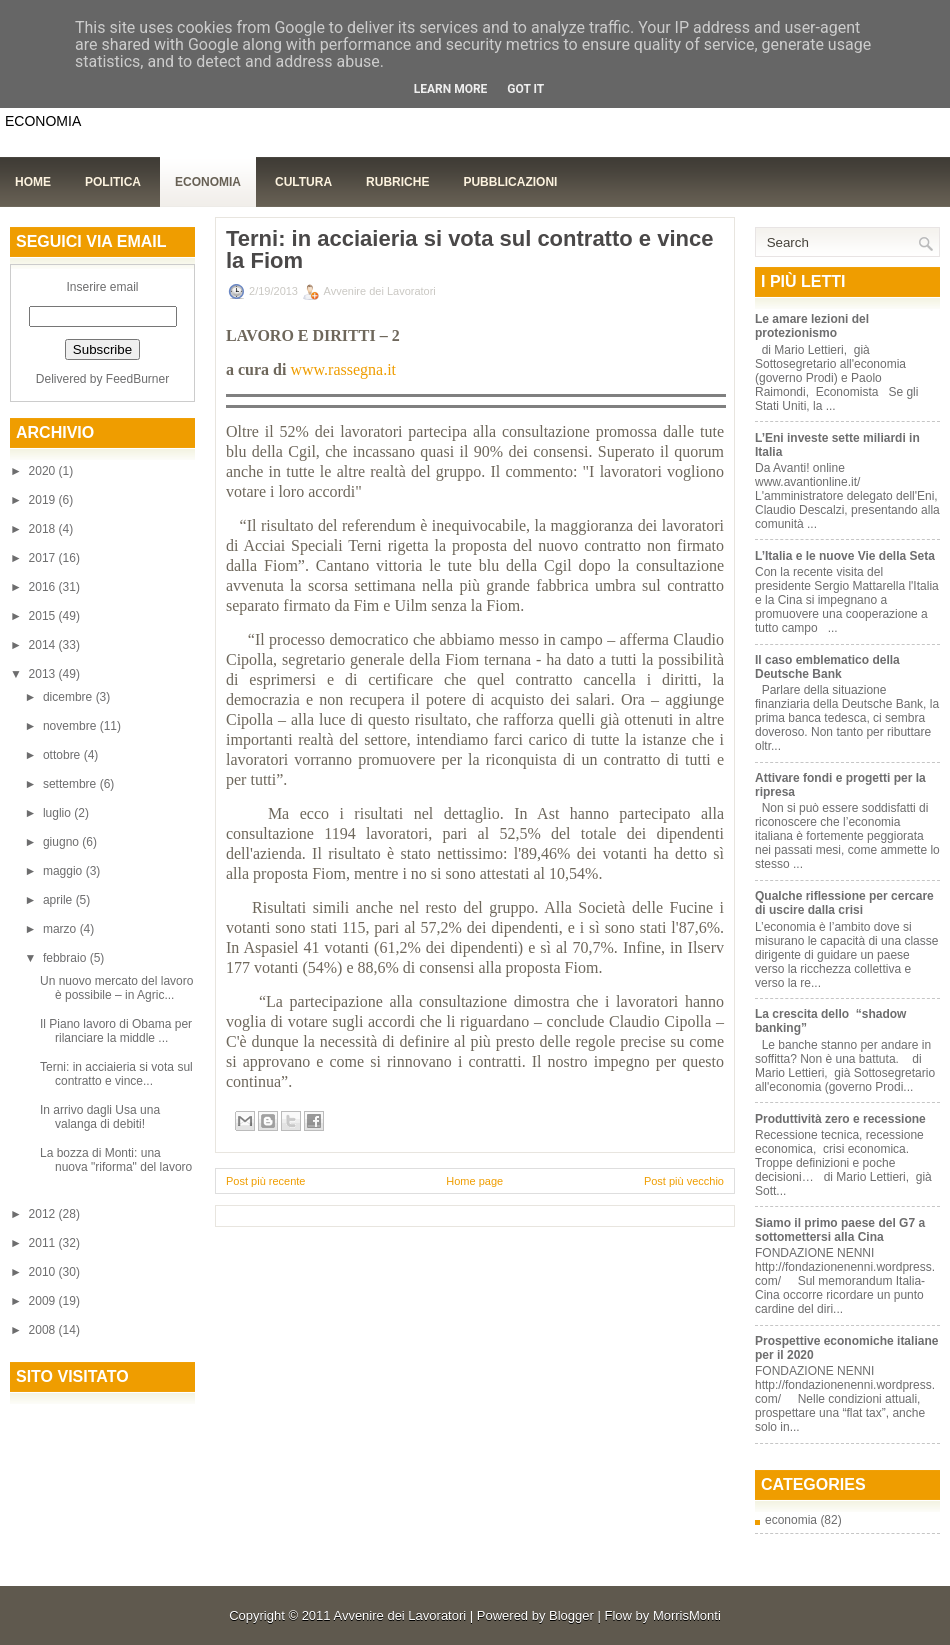 The width and height of the screenshot is (950, 1645). What do you see at coordinates (469, 250) in the screenshot?
I see `Terni: in acciaieria si vota sul contratto e vince la Fiom` at bounding box center [469, 250].